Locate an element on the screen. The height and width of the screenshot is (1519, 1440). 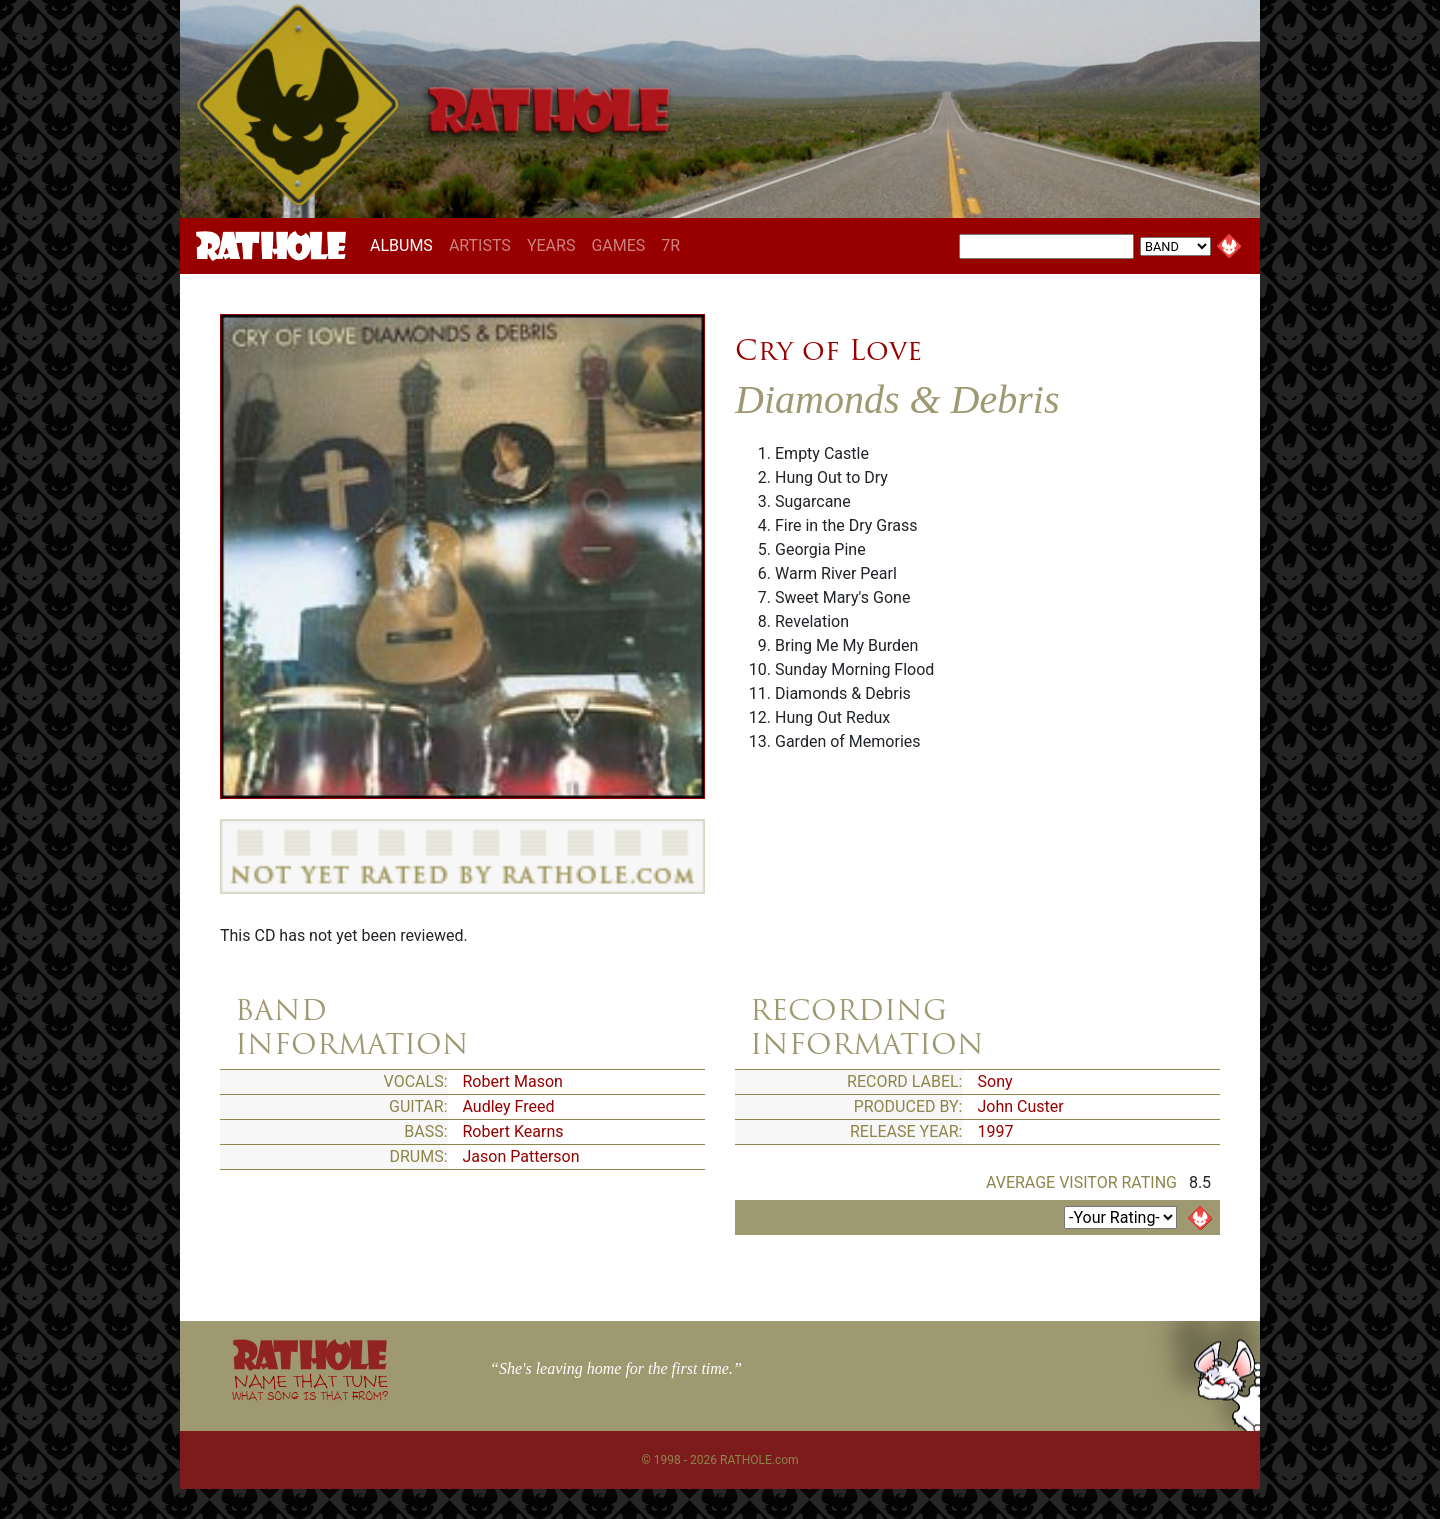
Sony is located at coordinates (995, 1081).